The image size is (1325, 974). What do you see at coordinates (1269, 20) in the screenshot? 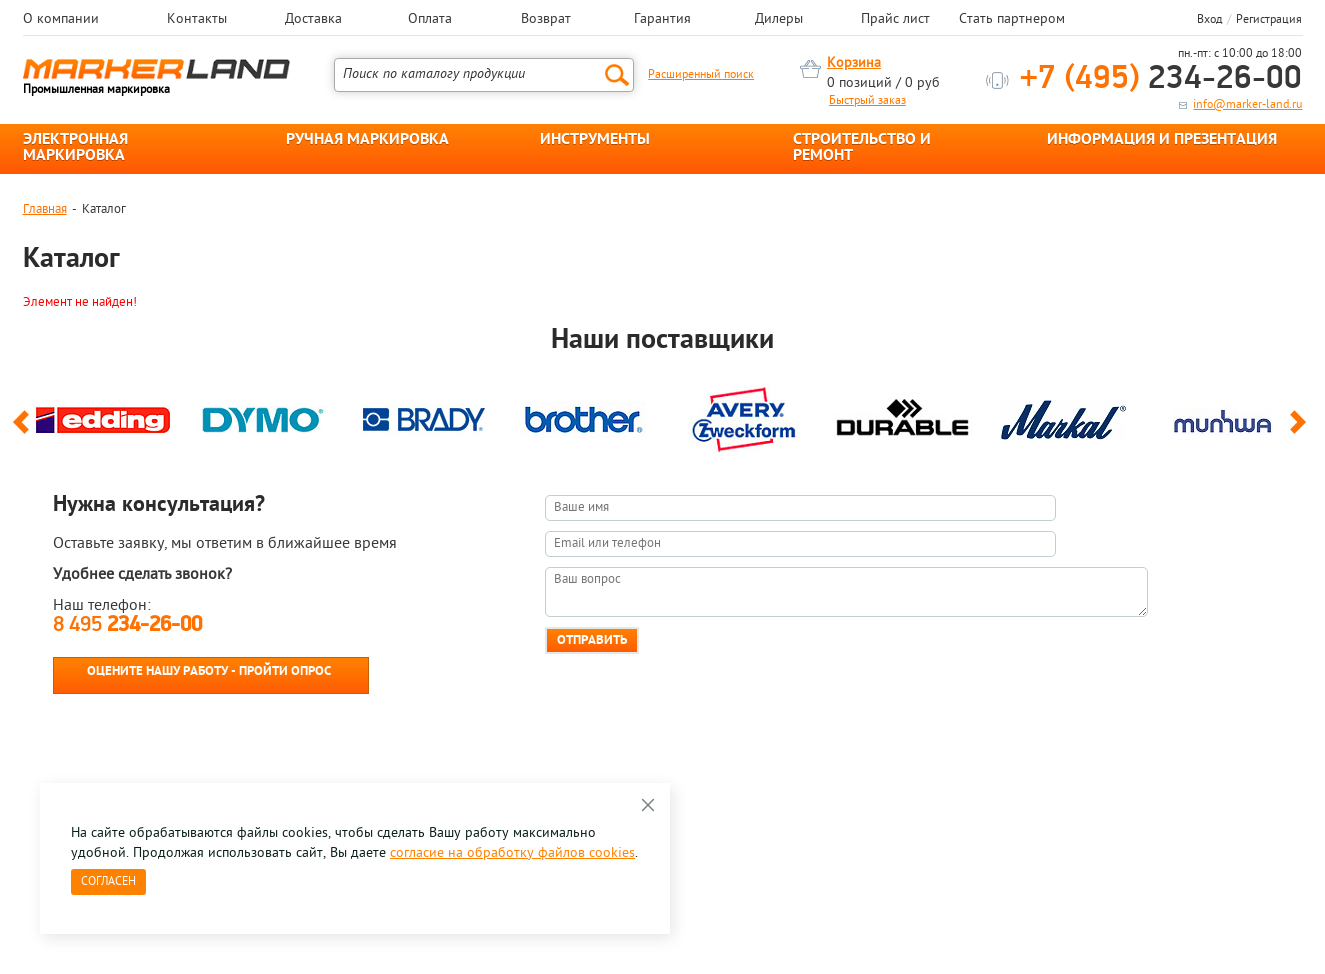
I see `Регистрация` at bounding box center [1269, 20].